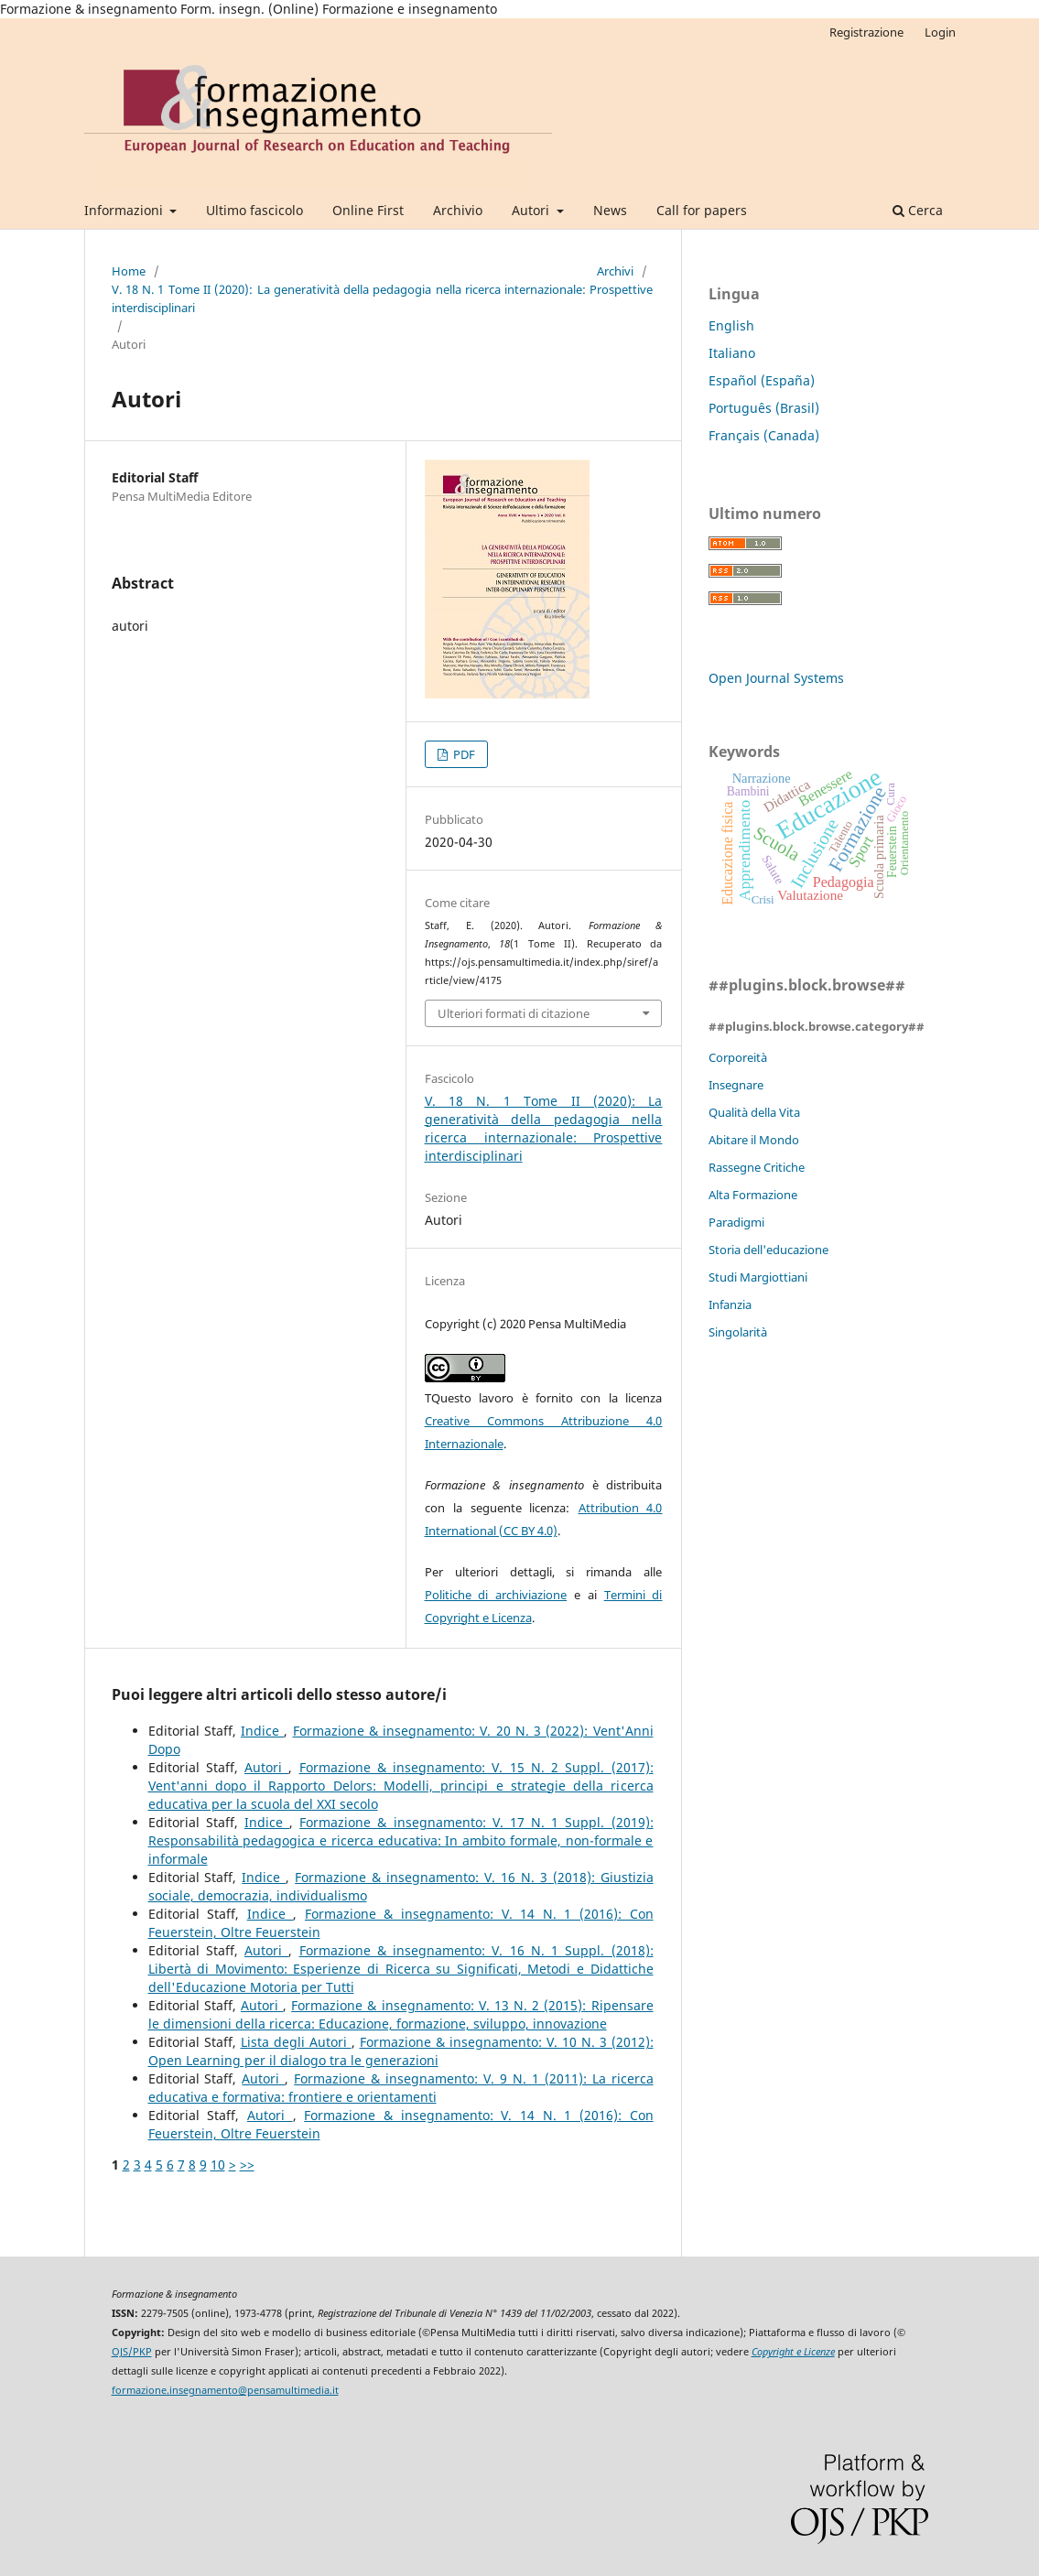 Image resolution: width=1039 pixels, height=2576 pixels. Describe the element at coordinates (757, 1167) in the screenshot. I see `Rassegne Critiche` at that location.